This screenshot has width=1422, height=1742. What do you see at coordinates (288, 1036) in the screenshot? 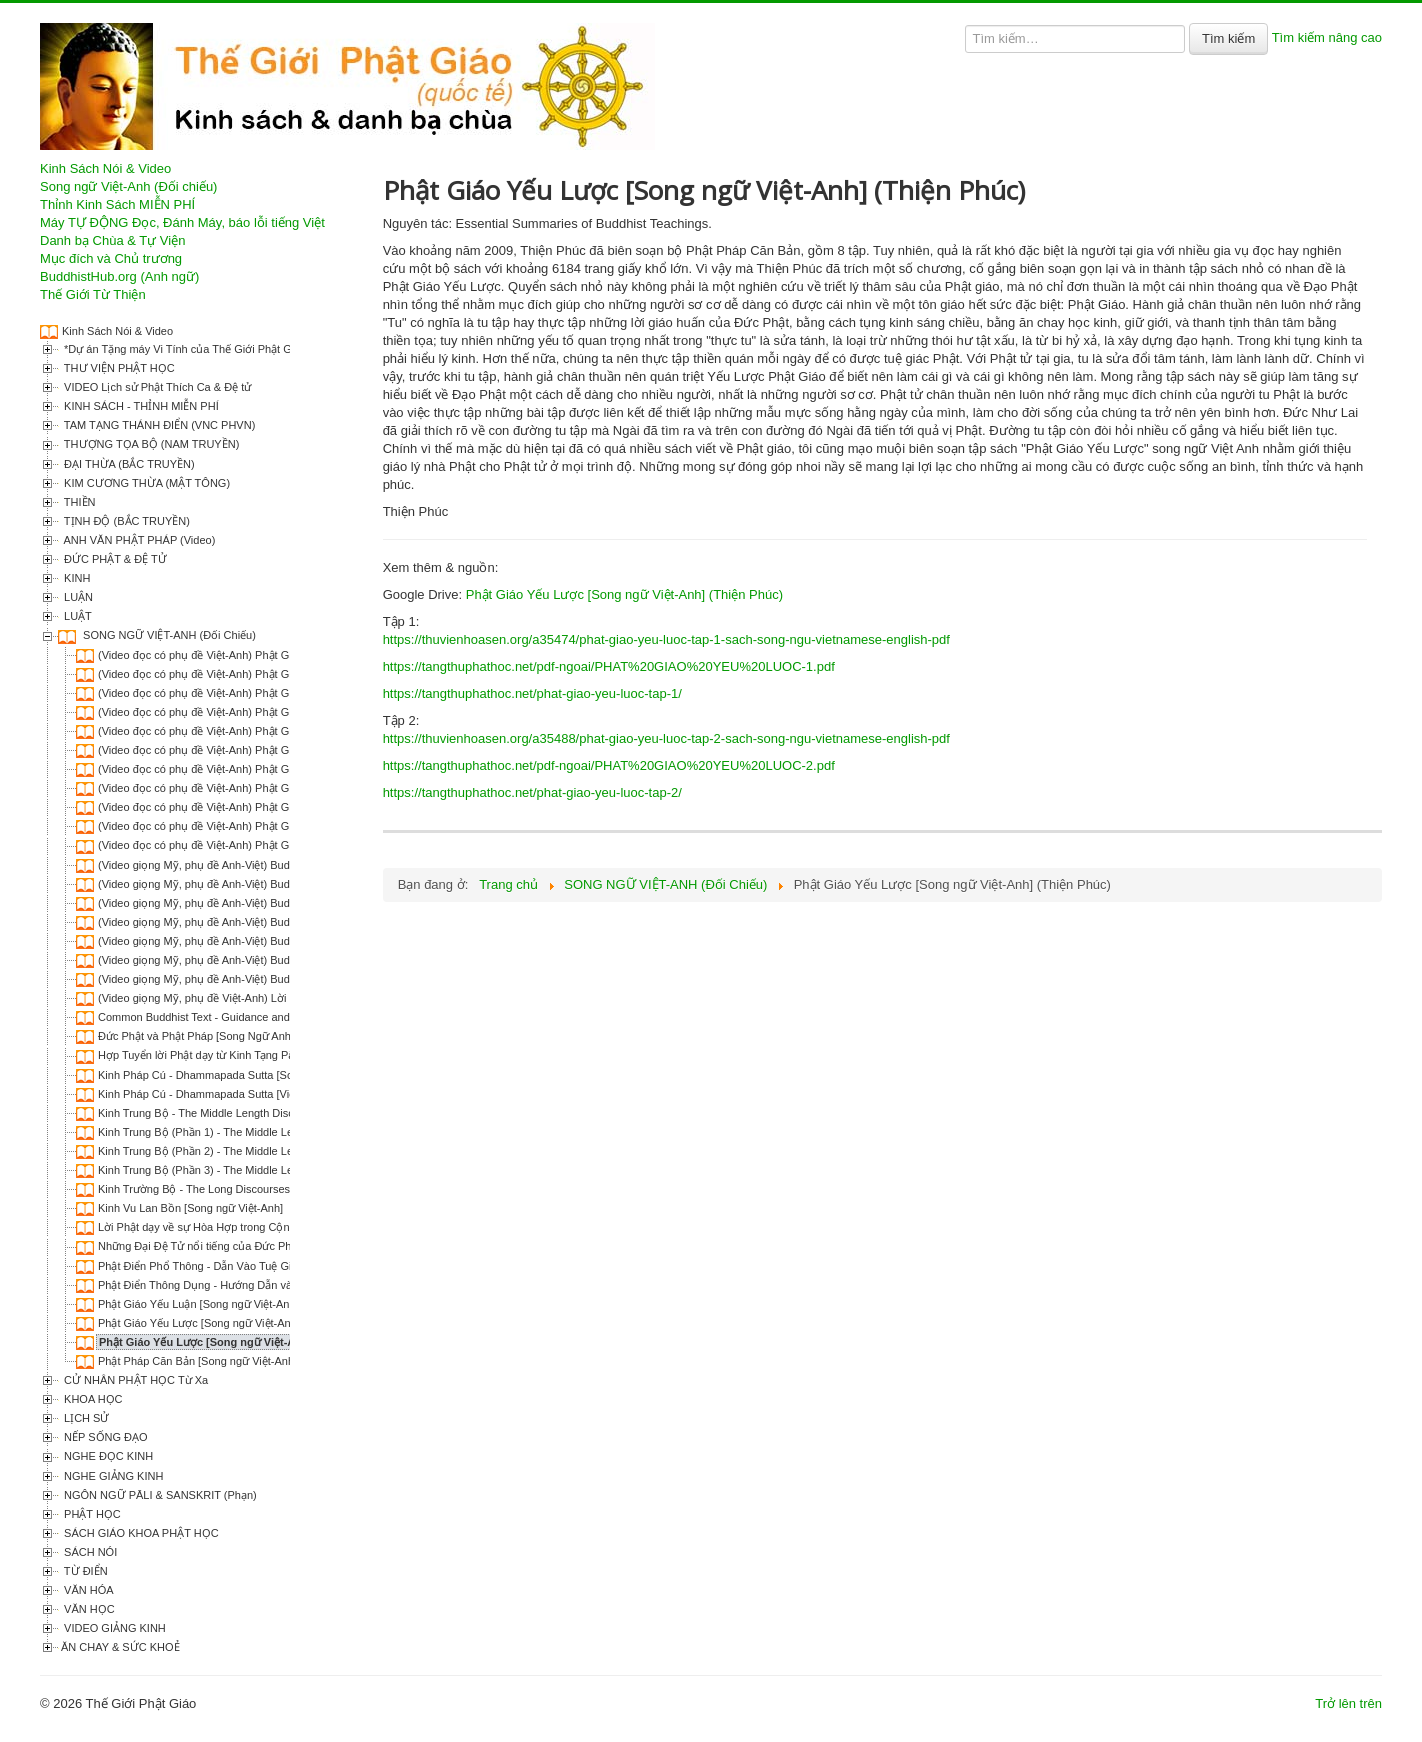
I see `Đức Phật và Phật Pháp [Song Ngữ Anh-Việt] (Narada; Phạm Kim Khánh dịch)` at bounding box center [288, 1036].